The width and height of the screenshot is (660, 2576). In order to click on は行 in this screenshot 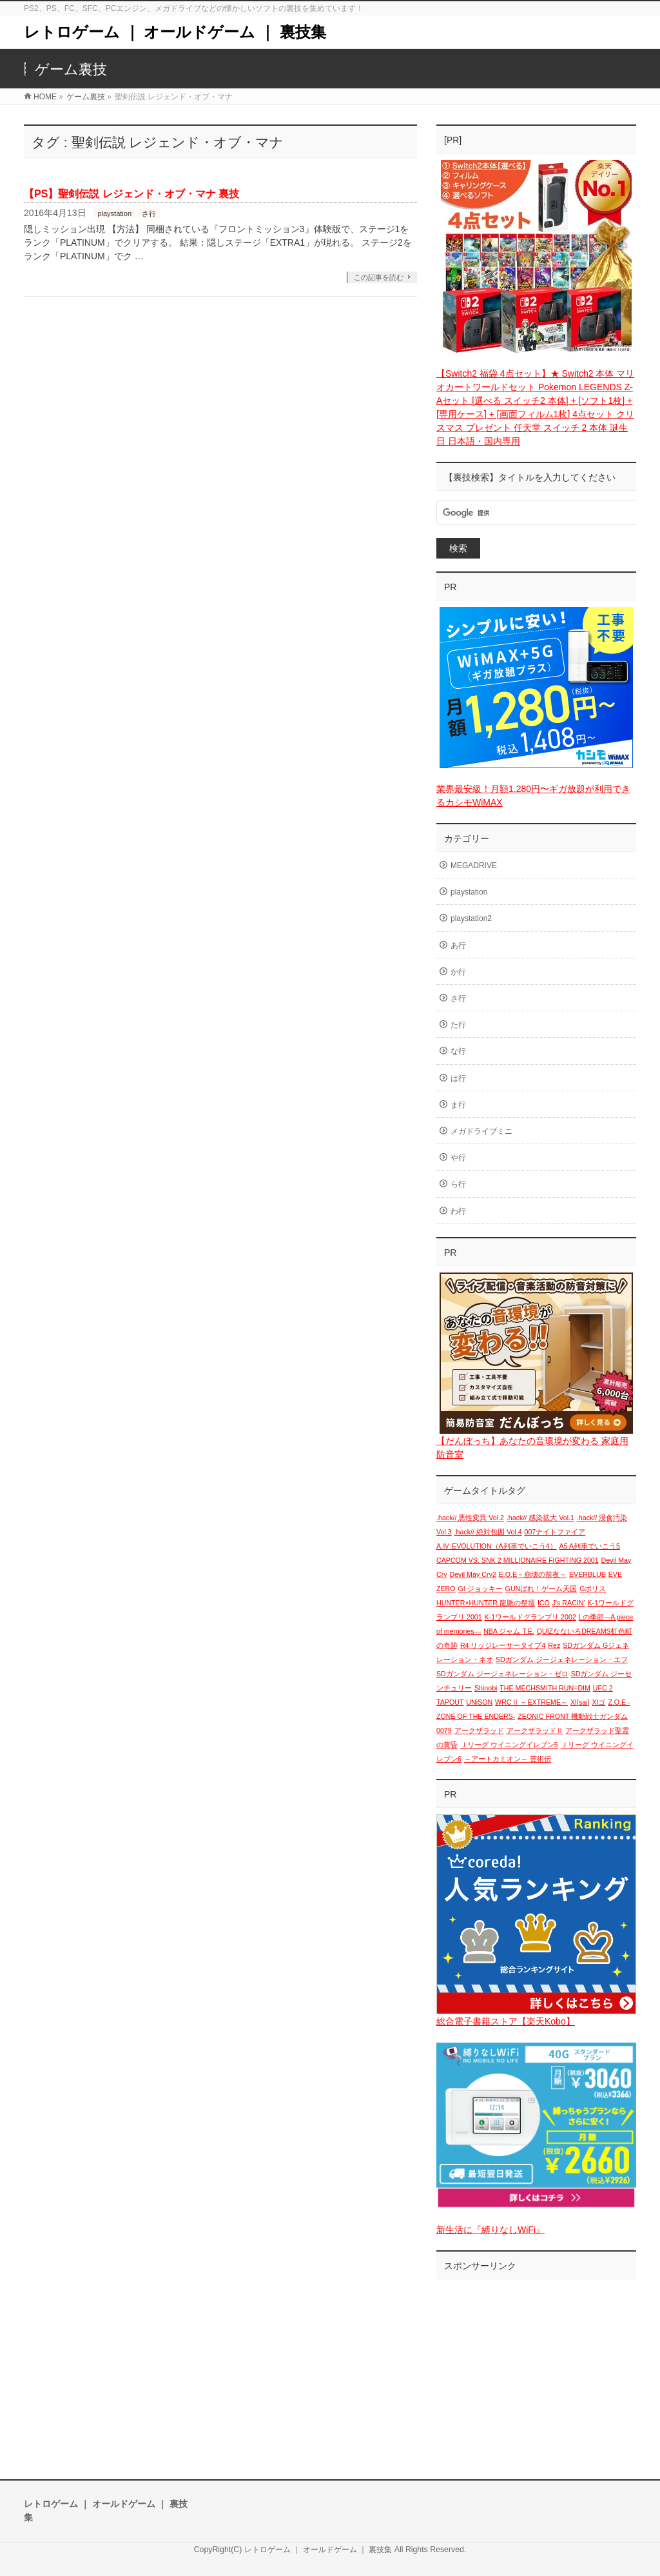, I will do `click(458, 1078)`.